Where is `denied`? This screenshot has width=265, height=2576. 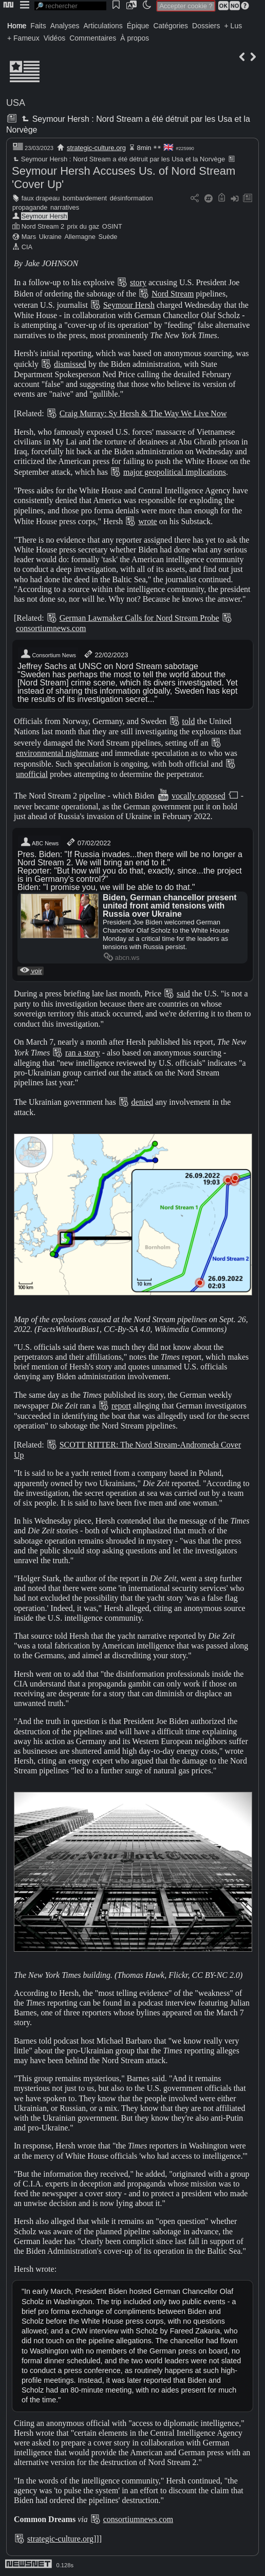
denied is located at coordinates (142, 1102).